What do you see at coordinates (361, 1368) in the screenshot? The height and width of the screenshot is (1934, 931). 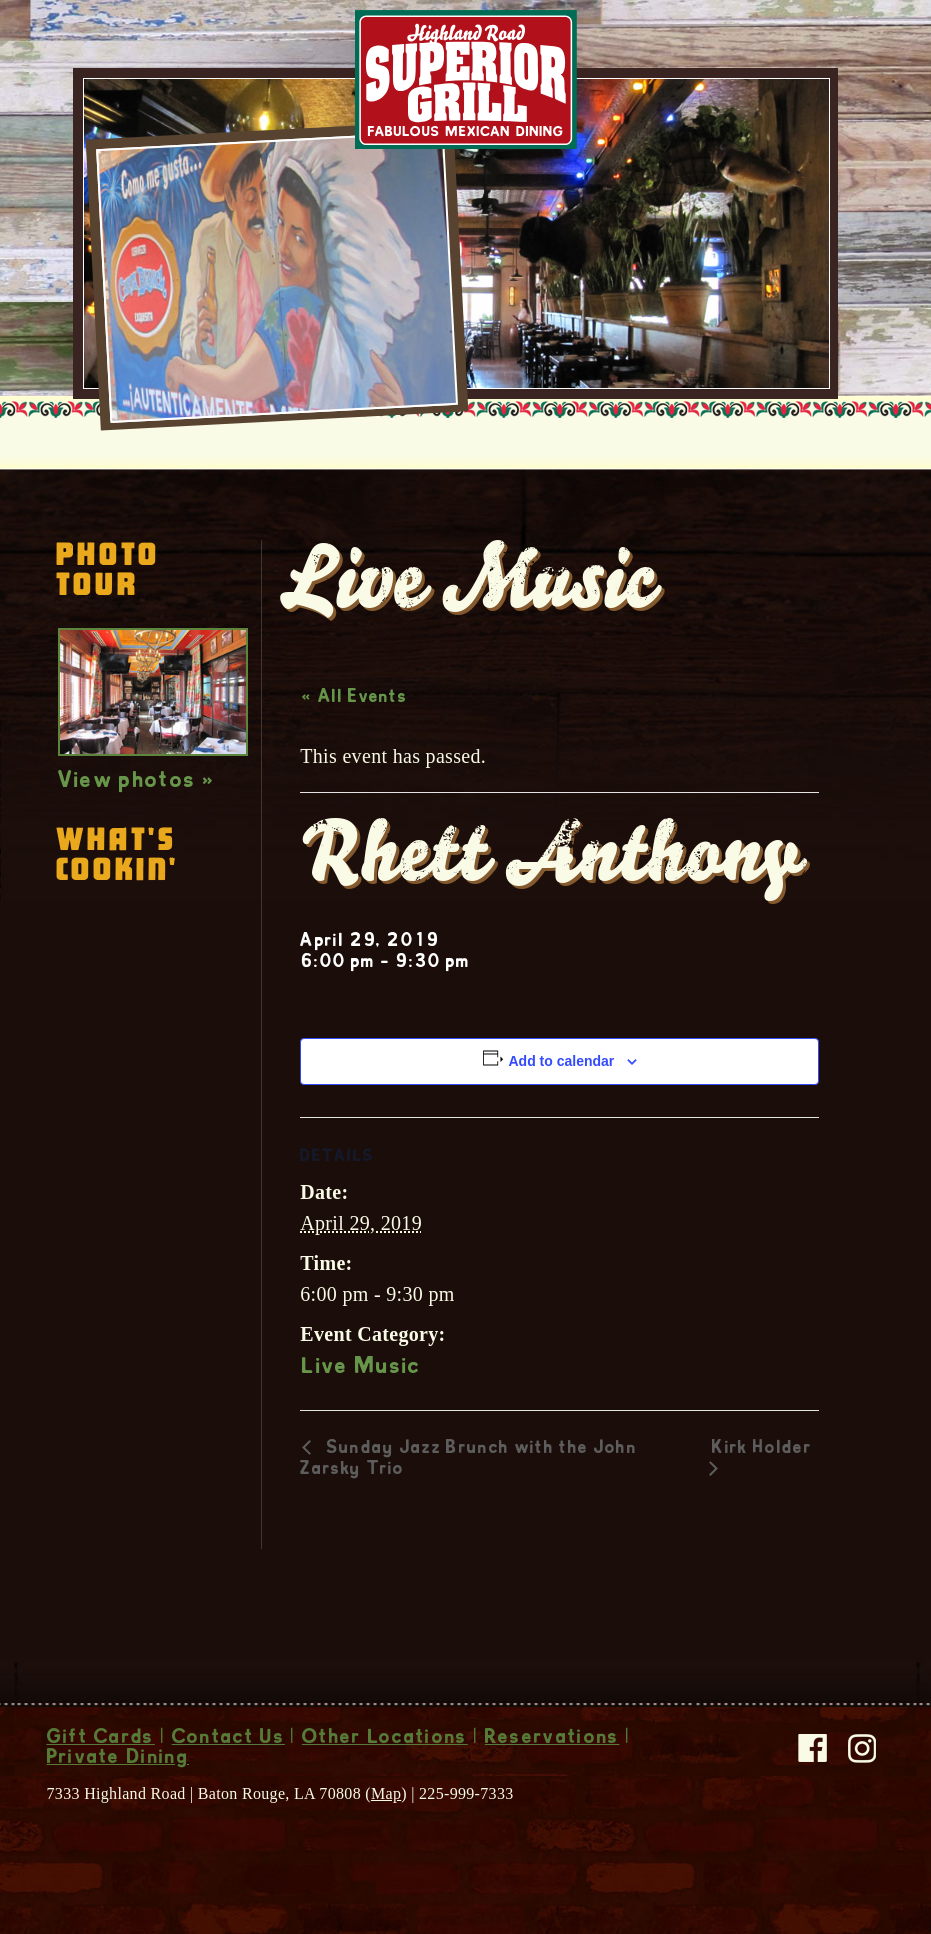 I see `Live Music` at bounding box center [361, 1368].